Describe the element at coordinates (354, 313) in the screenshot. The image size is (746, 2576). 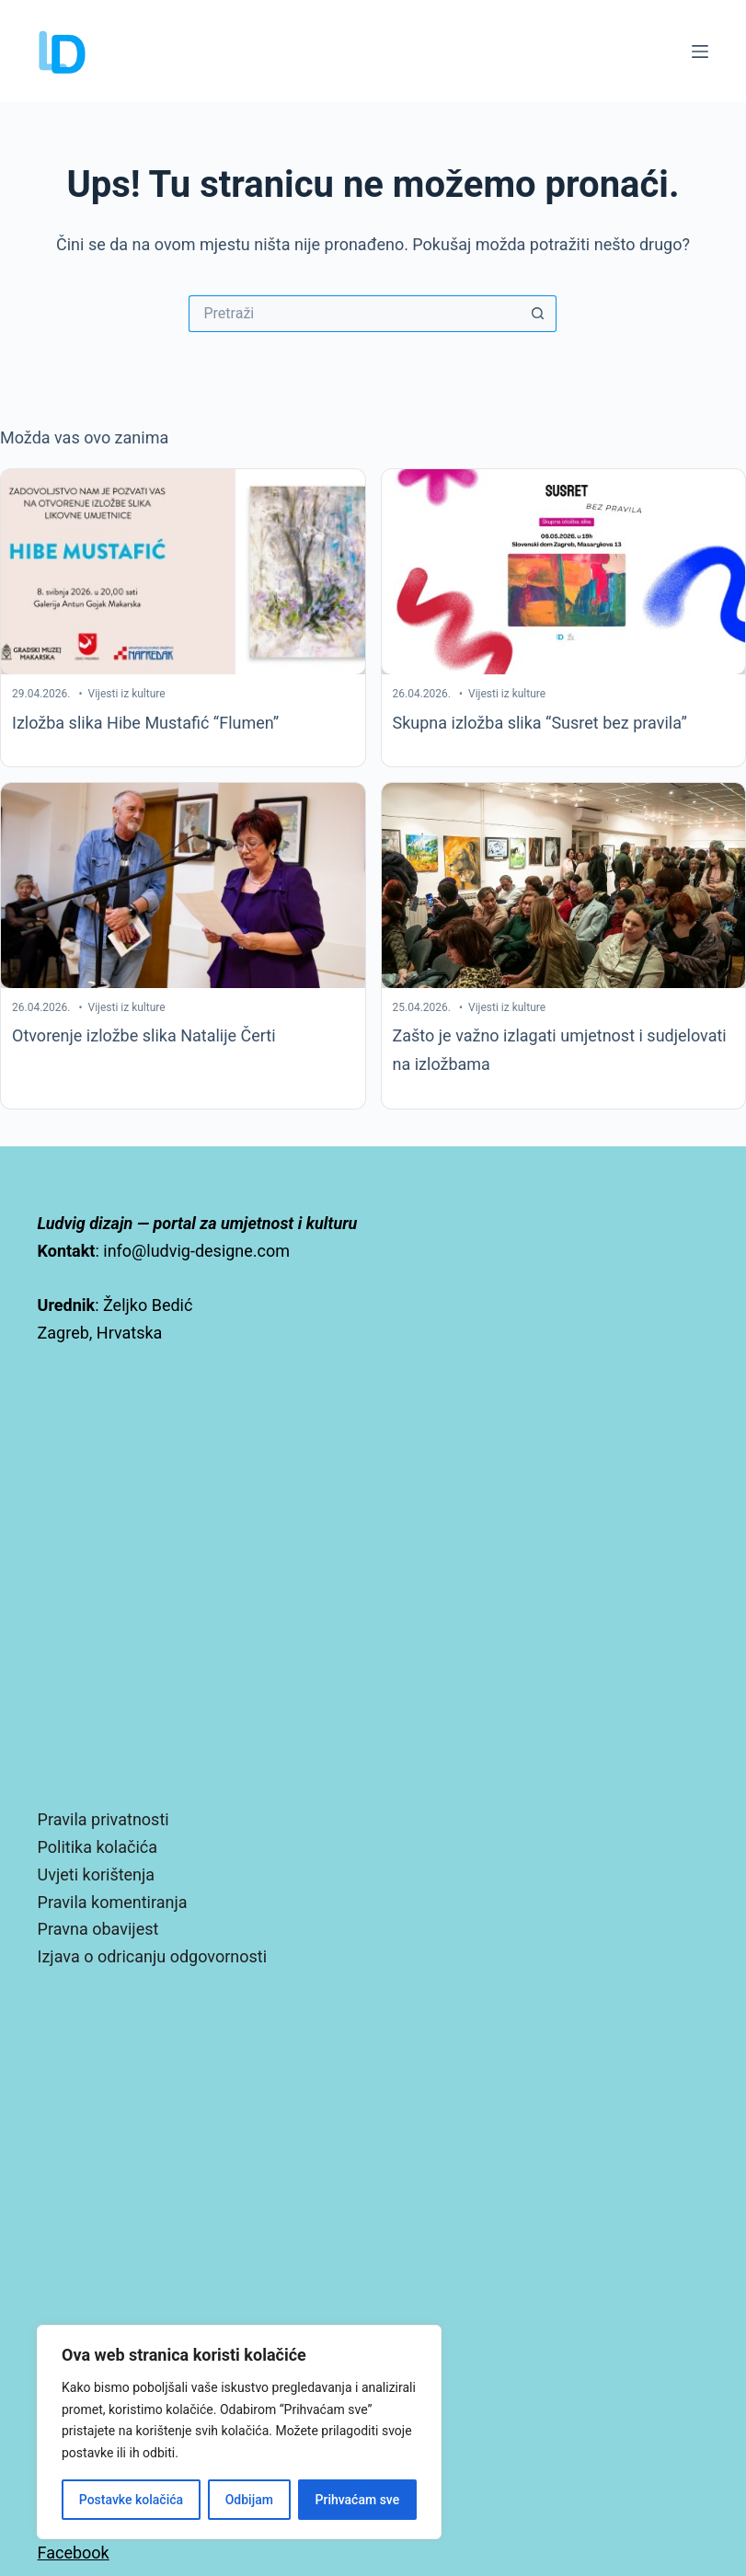
I see `[Pretraga za...]` at that location.